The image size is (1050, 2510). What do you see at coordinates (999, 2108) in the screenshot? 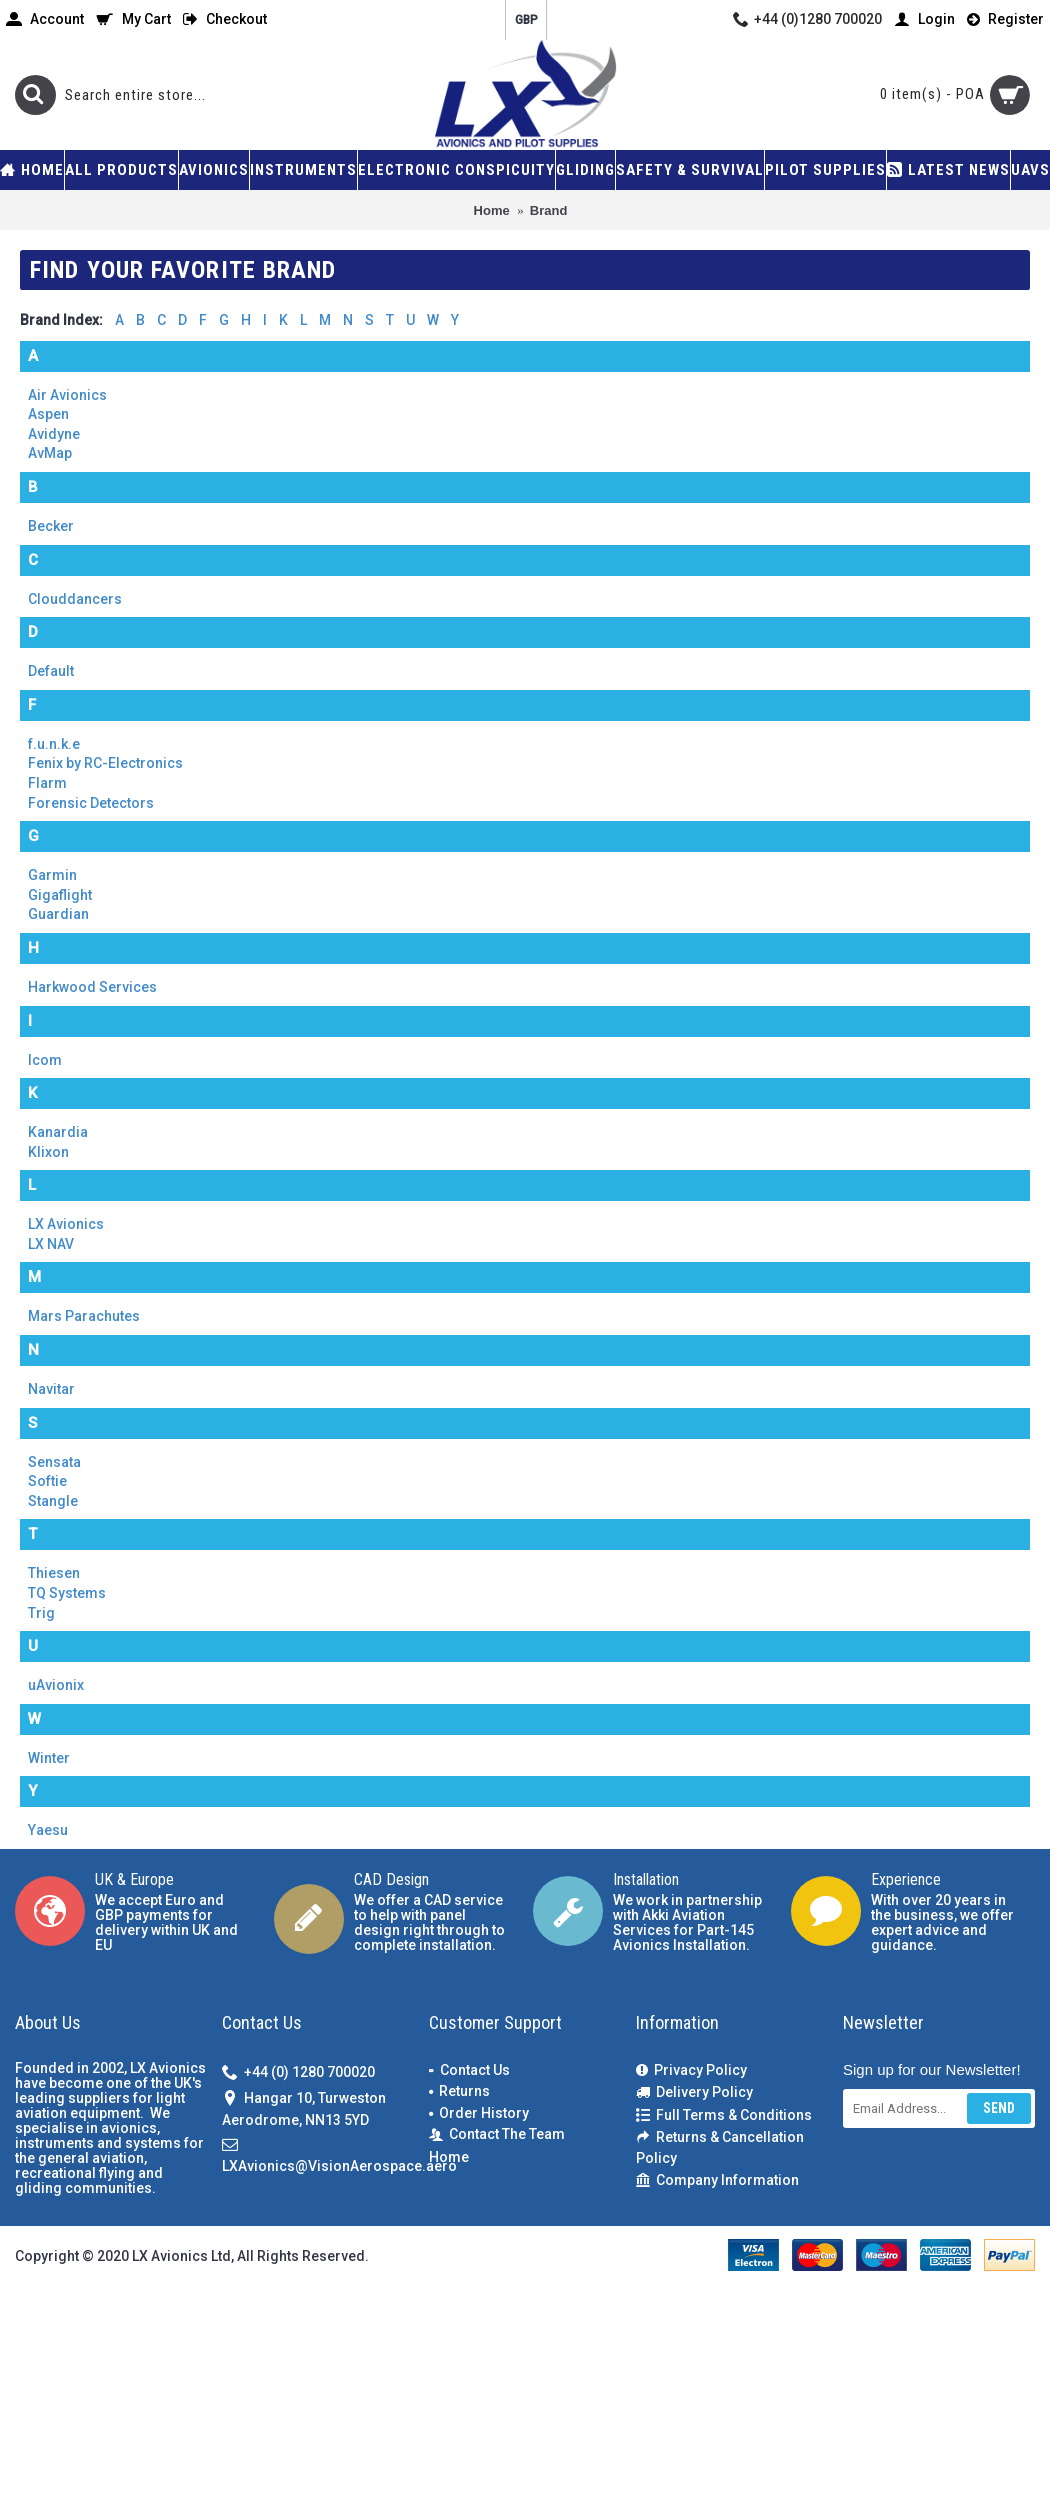
I see `Send` at bounding box center [999, 2108].